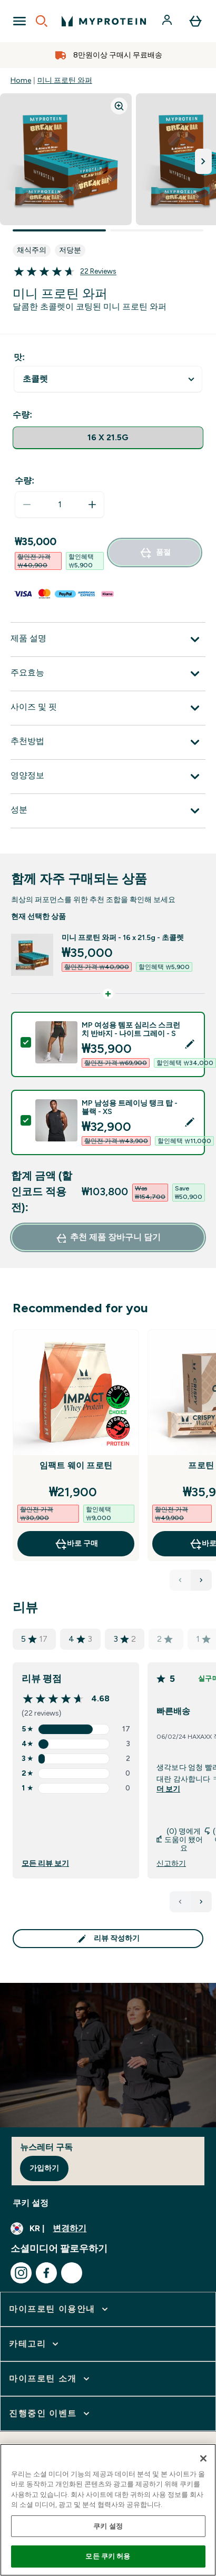 Image resolution: width=216 pixels, height=2576 pixels. I want to click on [수량 늘리기], so click(92, 504).